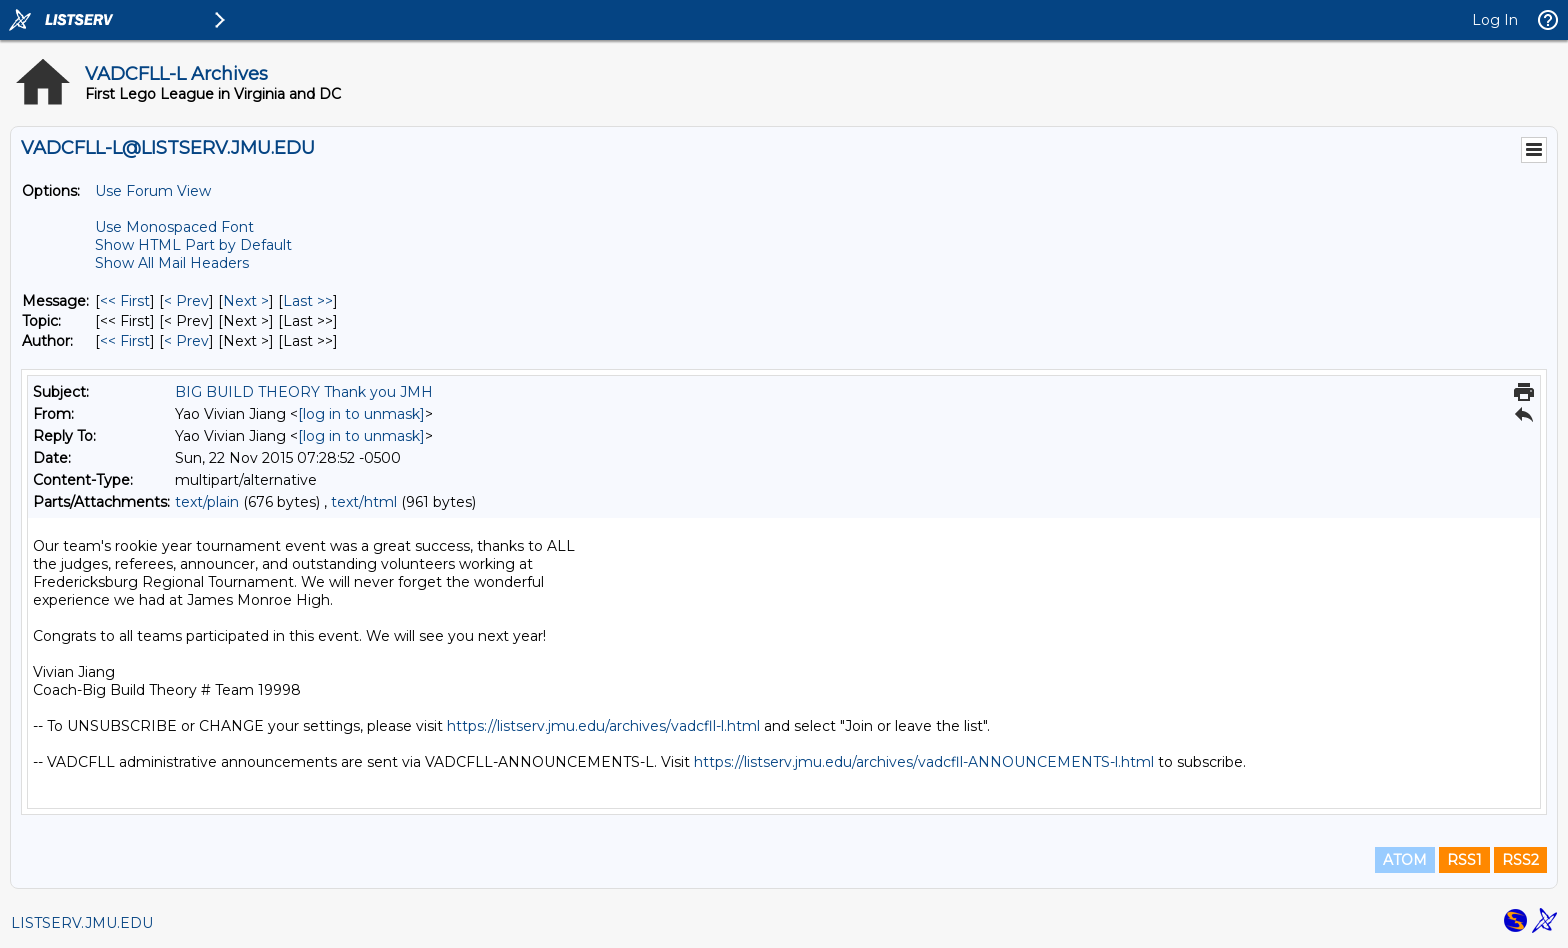 This screenshot has height=948, width=1568. What do you see at coordinates (1495, 20) in the screenshot?
I see `Log In` at bounding box center [1495, 20].